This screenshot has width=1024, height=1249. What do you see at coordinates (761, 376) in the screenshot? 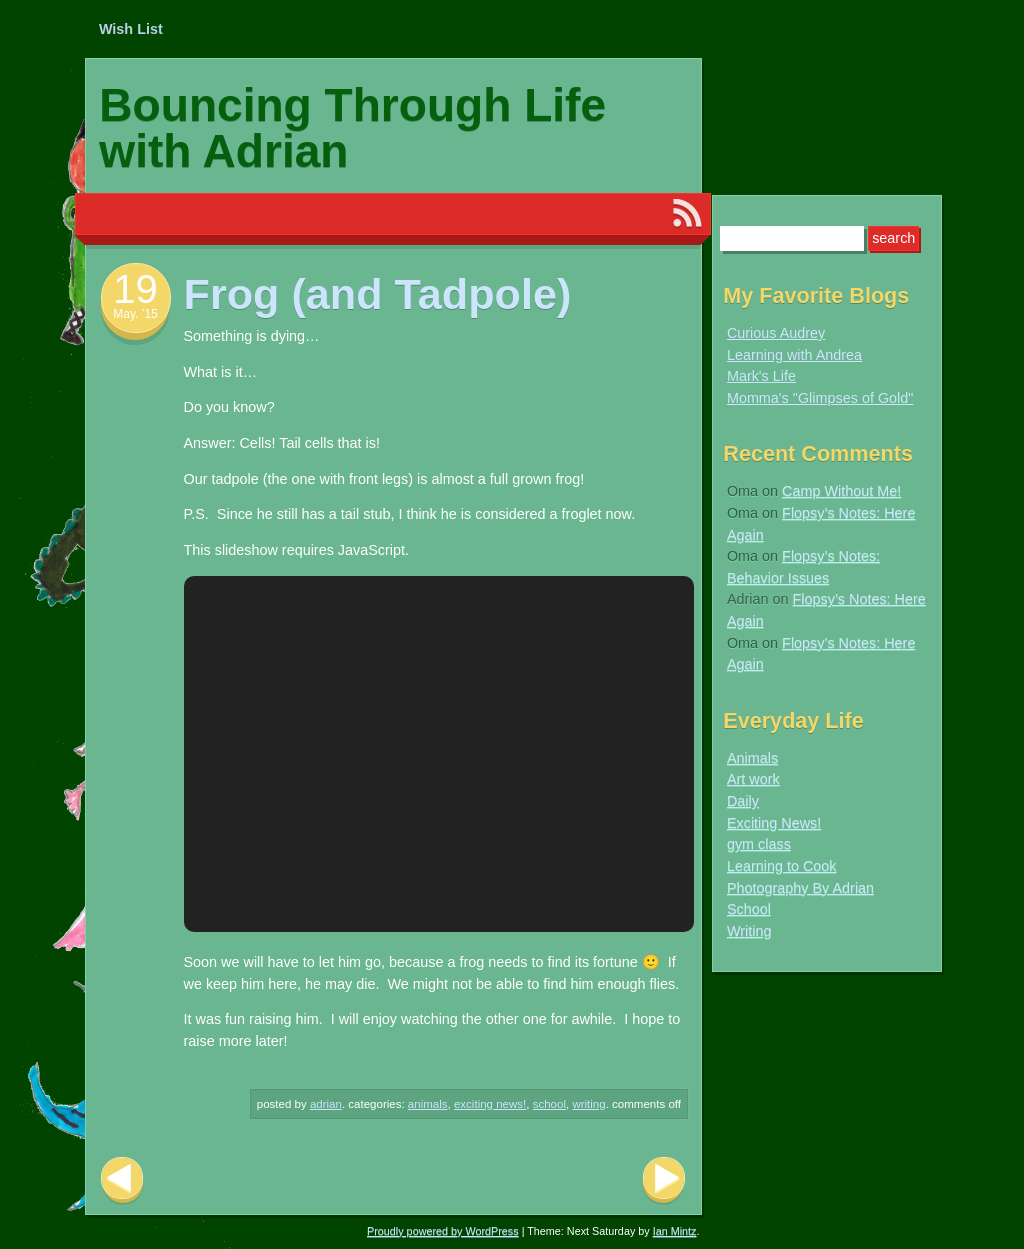
I see `Mark's Life` at bounding box center [761, 376].